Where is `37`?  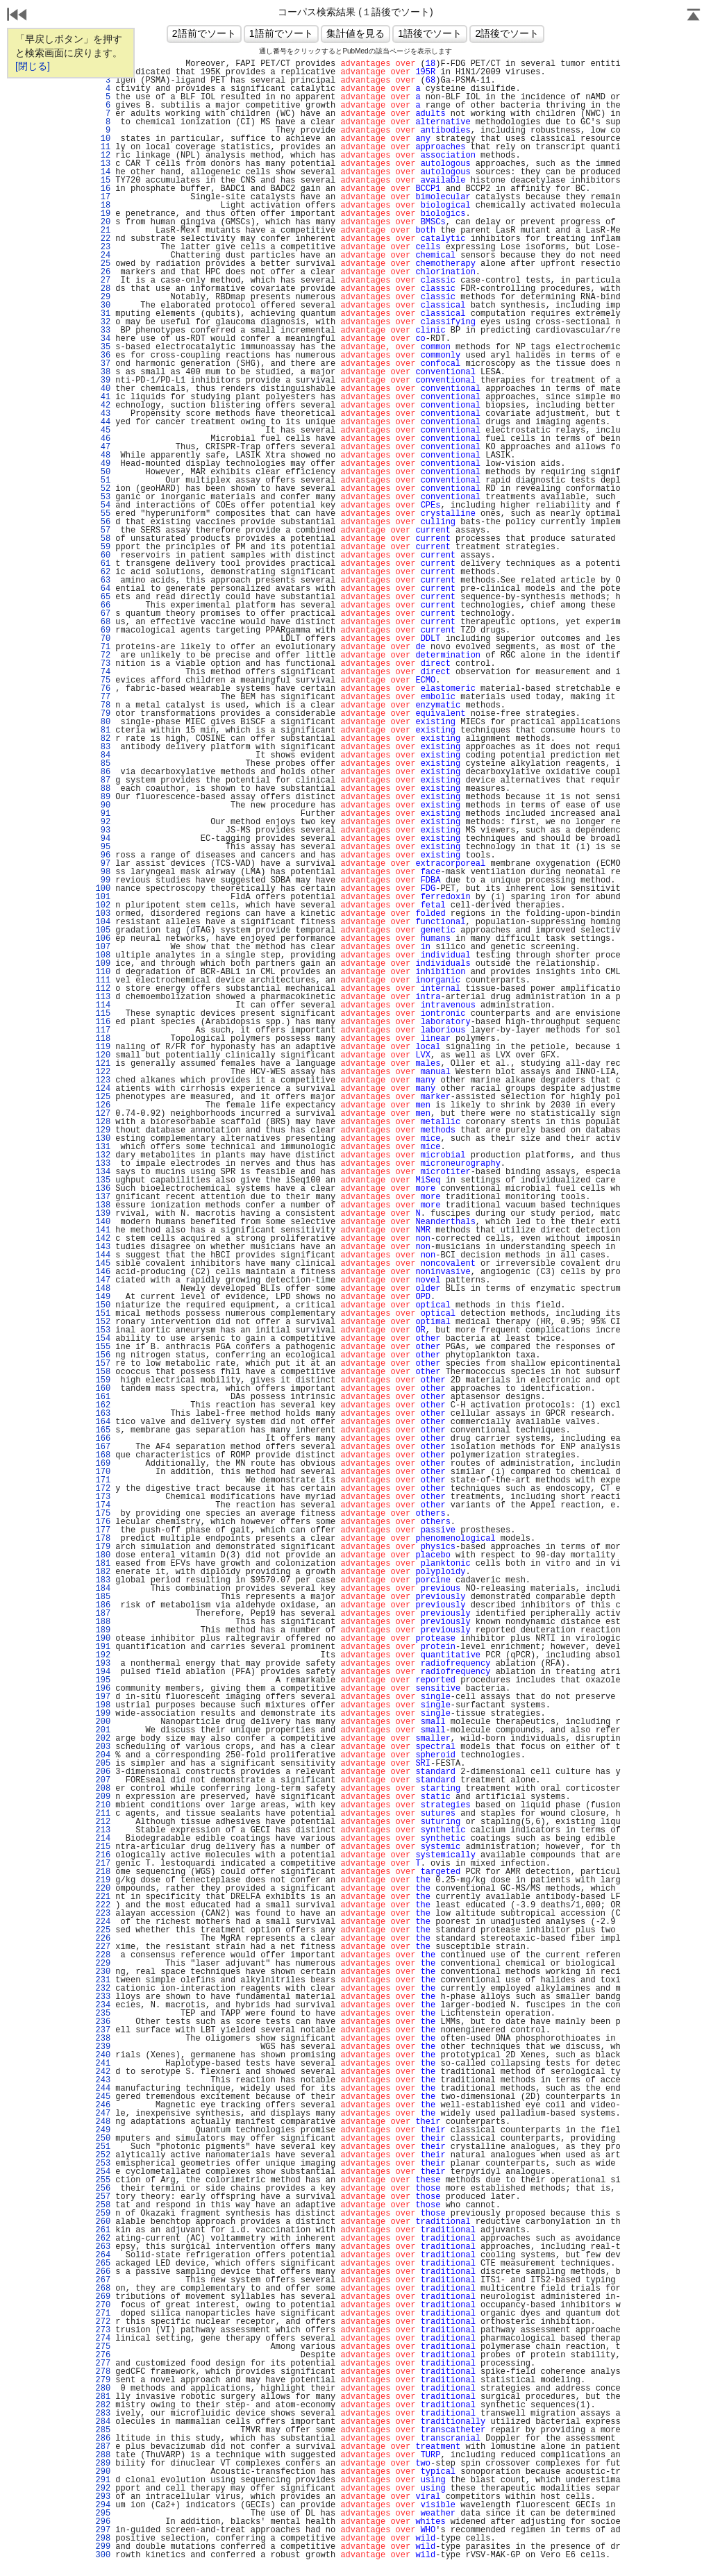
37 is located at coordinates (102, 364).